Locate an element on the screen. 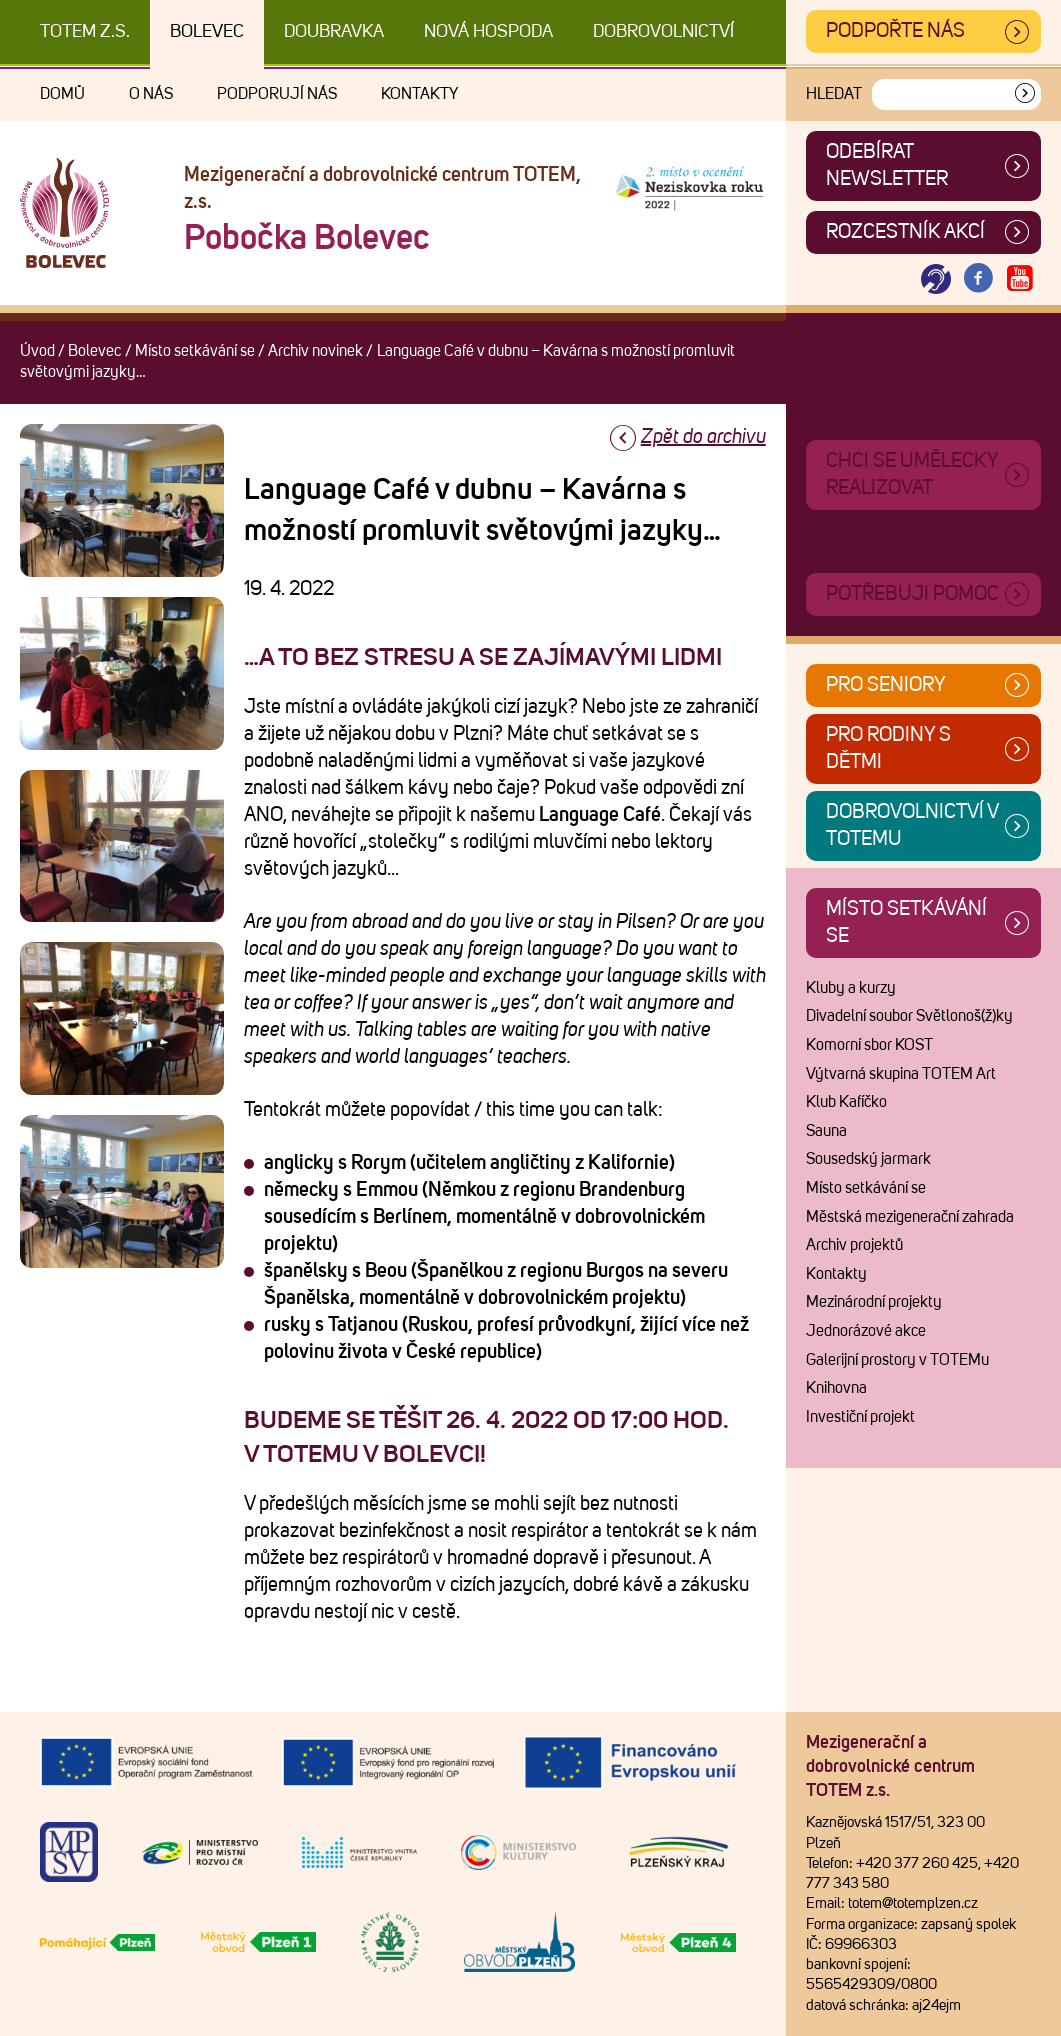  Dobrovolnictví v TOTEMu is located at coordinates (912, 825).